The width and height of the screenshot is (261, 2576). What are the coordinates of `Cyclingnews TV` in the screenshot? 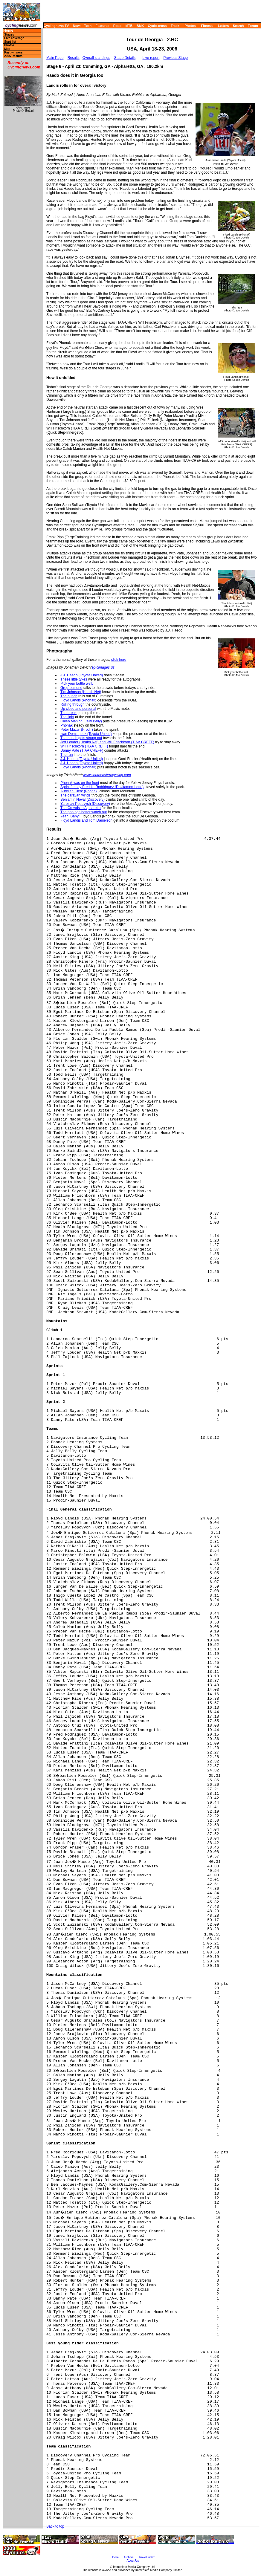 It's located at (56, 25).